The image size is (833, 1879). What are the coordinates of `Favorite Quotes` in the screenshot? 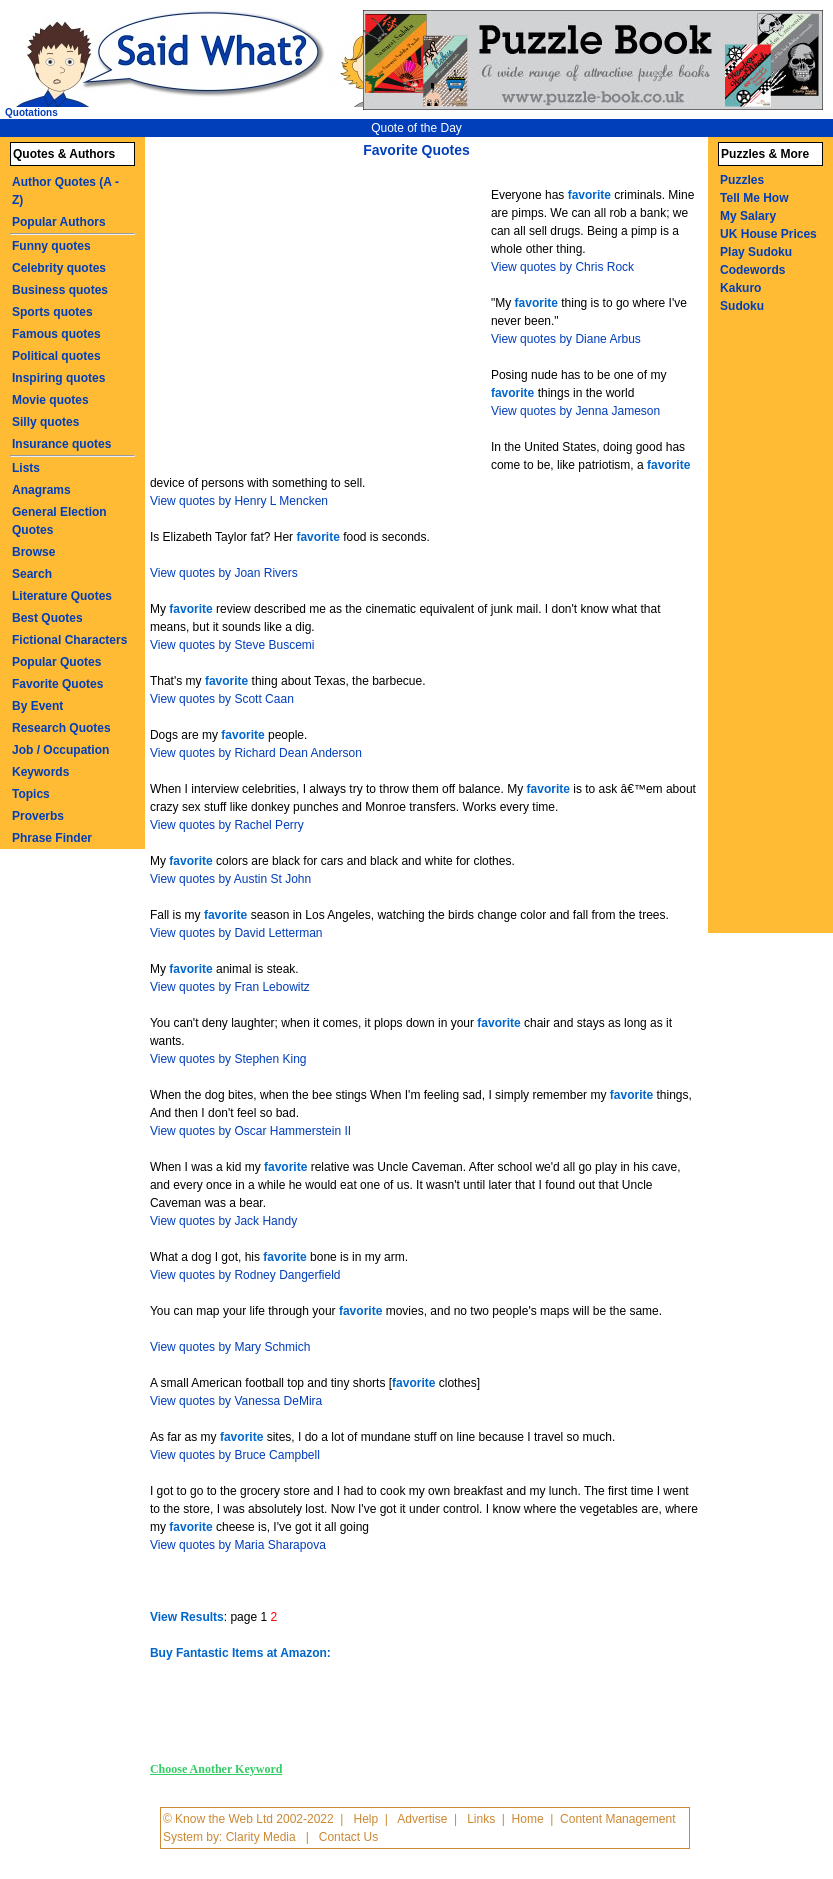 It's located at (57, 684).